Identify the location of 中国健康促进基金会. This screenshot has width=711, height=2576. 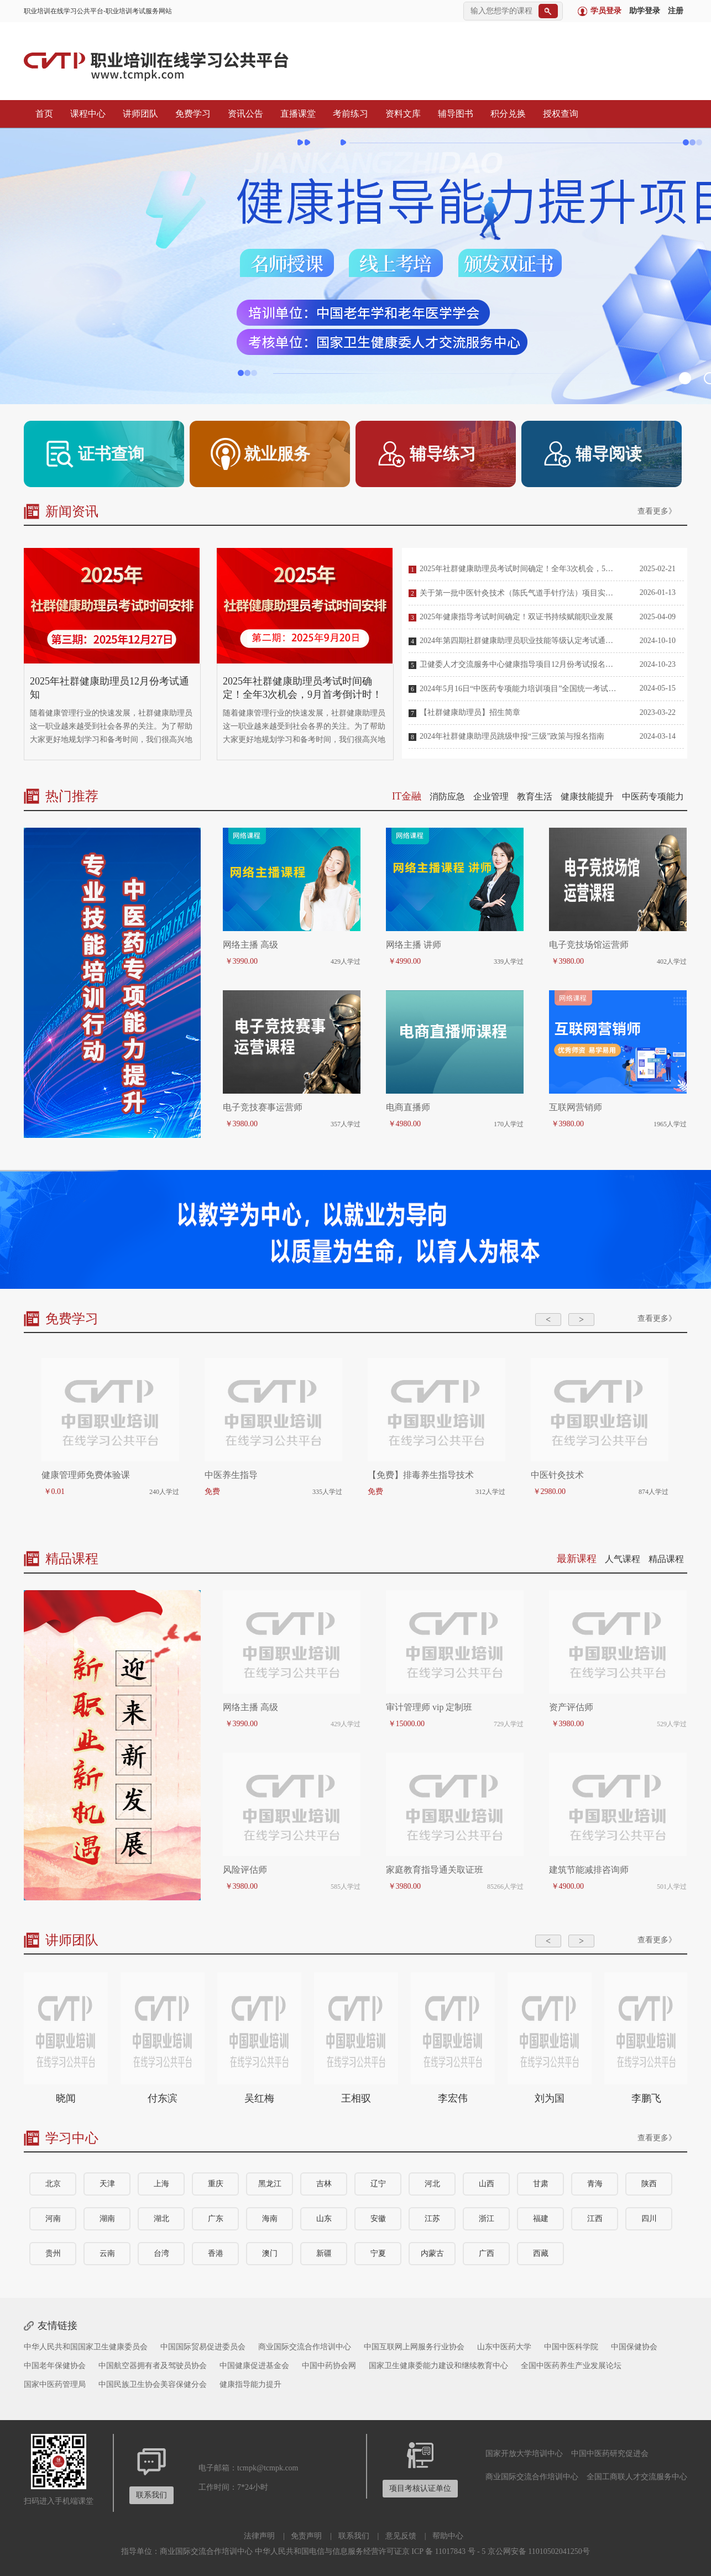
(254, 2365).